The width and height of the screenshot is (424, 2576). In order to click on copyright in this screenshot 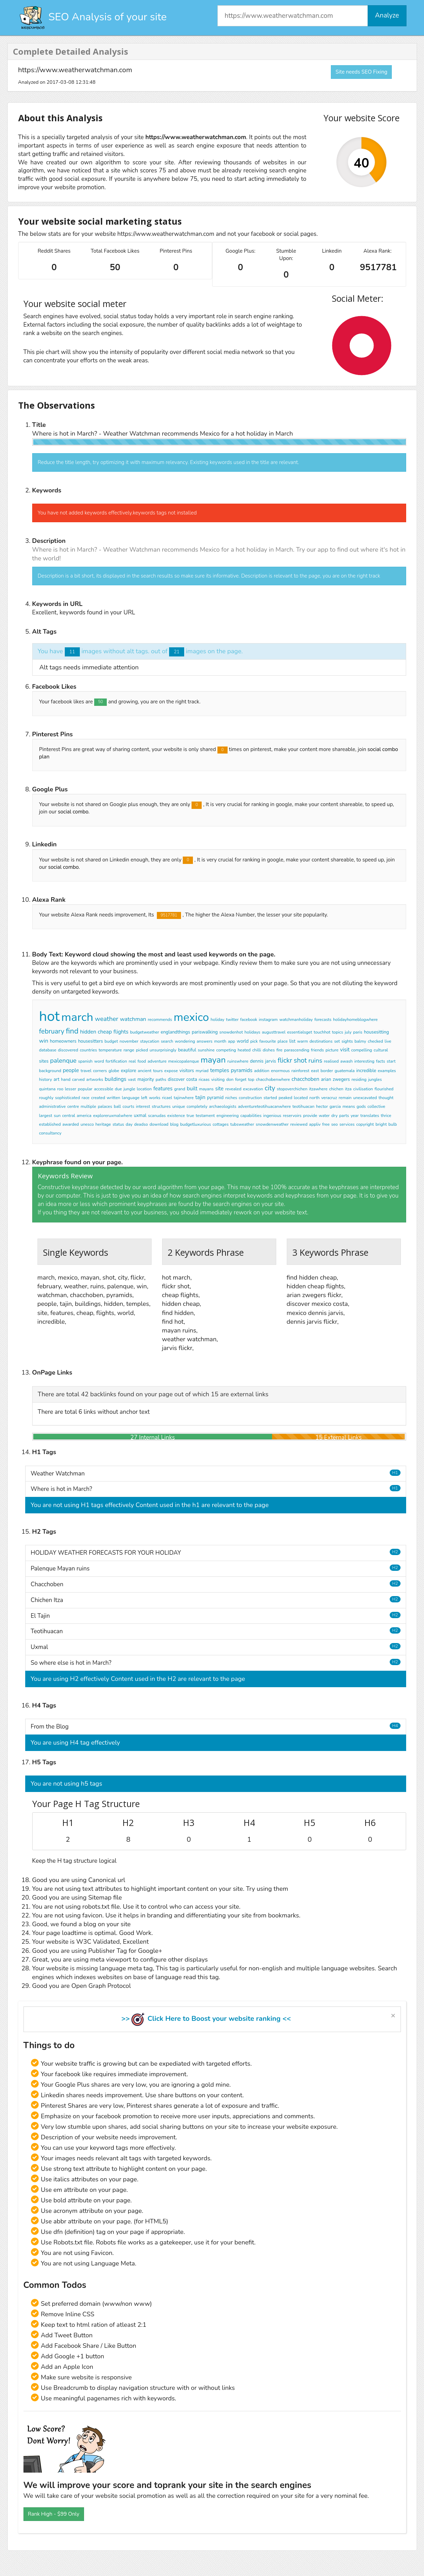, I will do `click(365, 1124)`.